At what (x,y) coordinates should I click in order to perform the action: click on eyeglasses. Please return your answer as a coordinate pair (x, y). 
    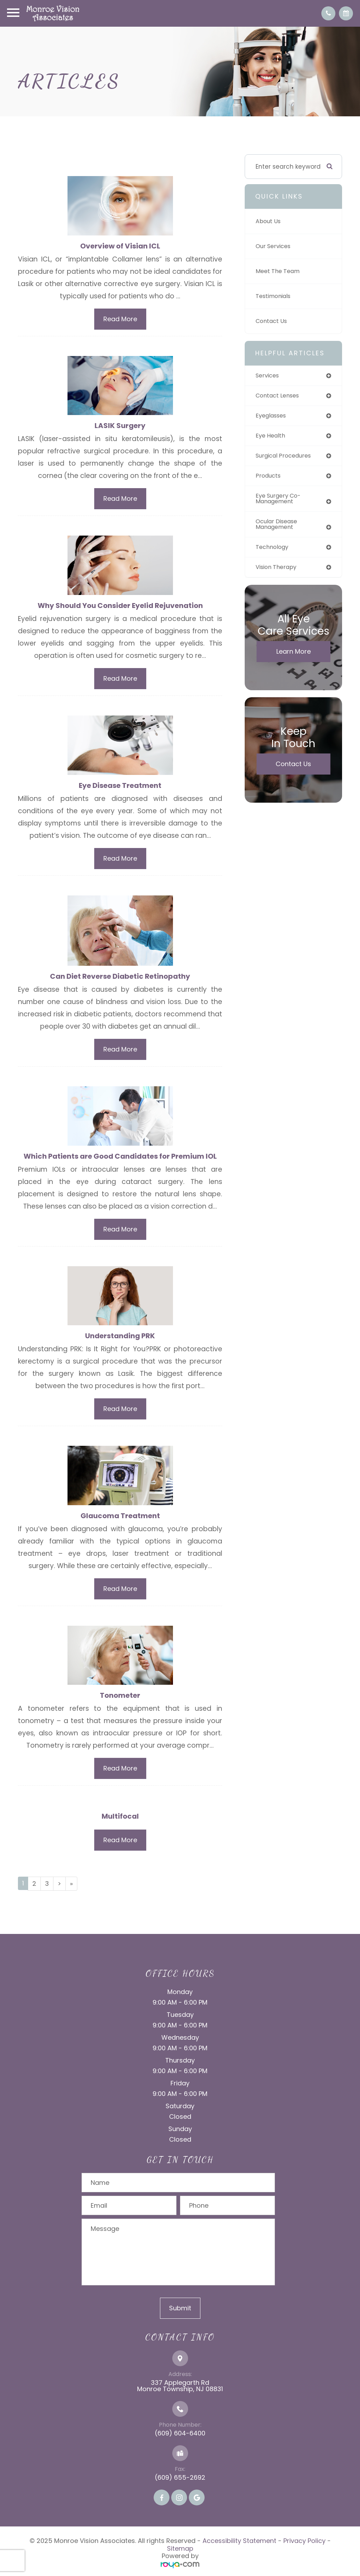
    Looking at the image, I should click on (272, 416).